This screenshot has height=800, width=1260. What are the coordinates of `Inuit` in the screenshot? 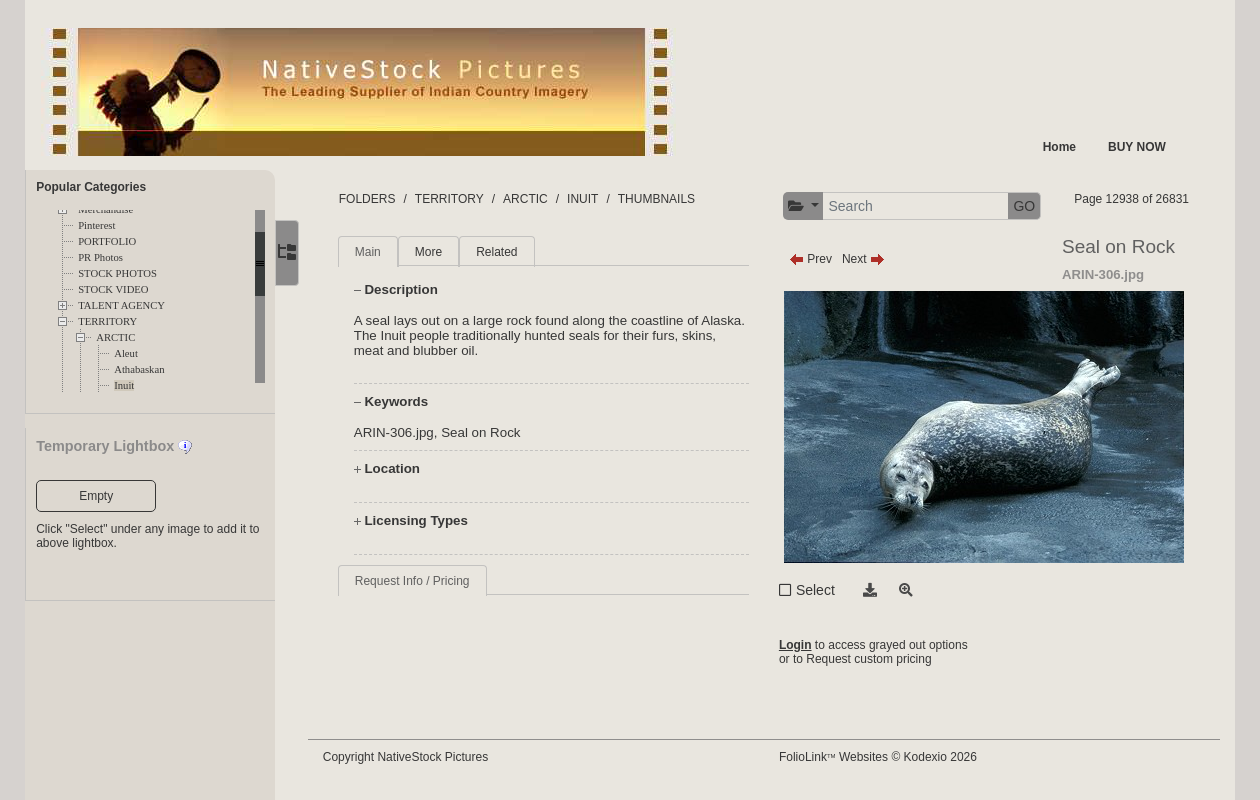 It's located at (124, 385).